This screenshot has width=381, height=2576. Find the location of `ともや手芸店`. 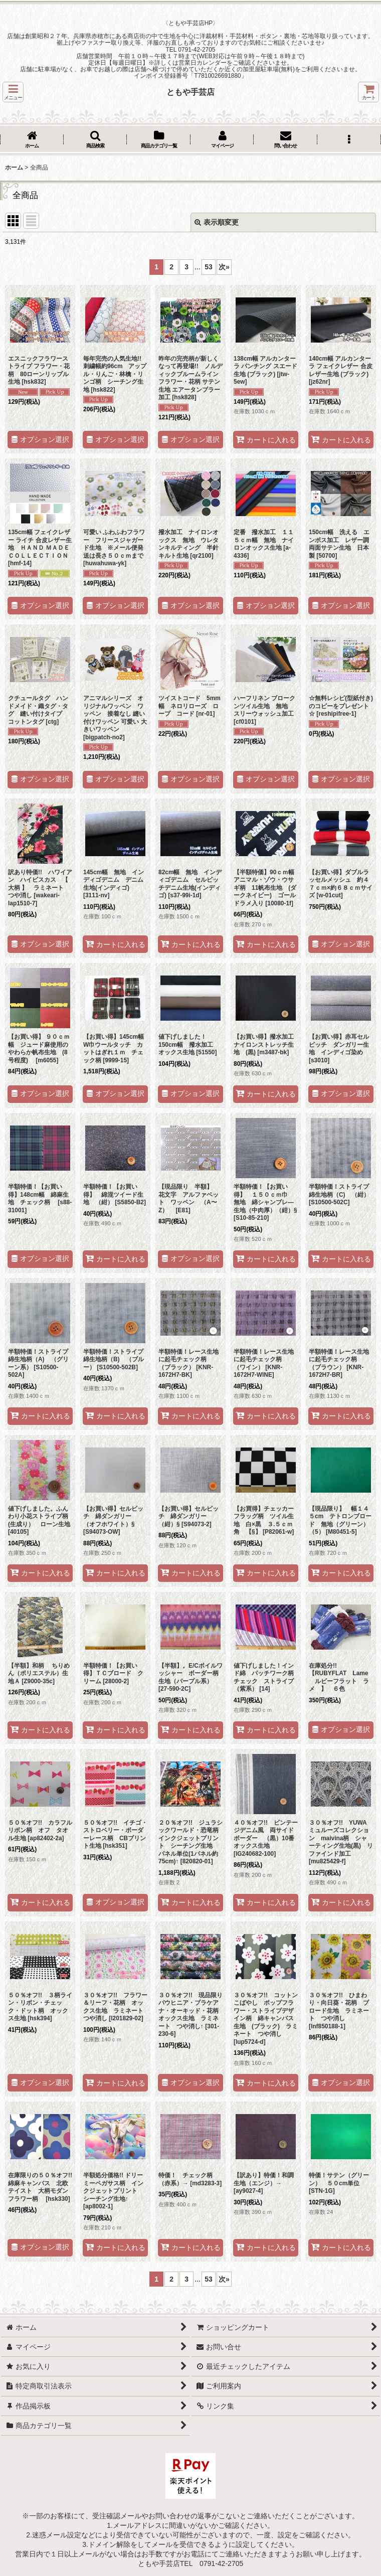

ともや手芸店 is located at coordinates (190, 91).